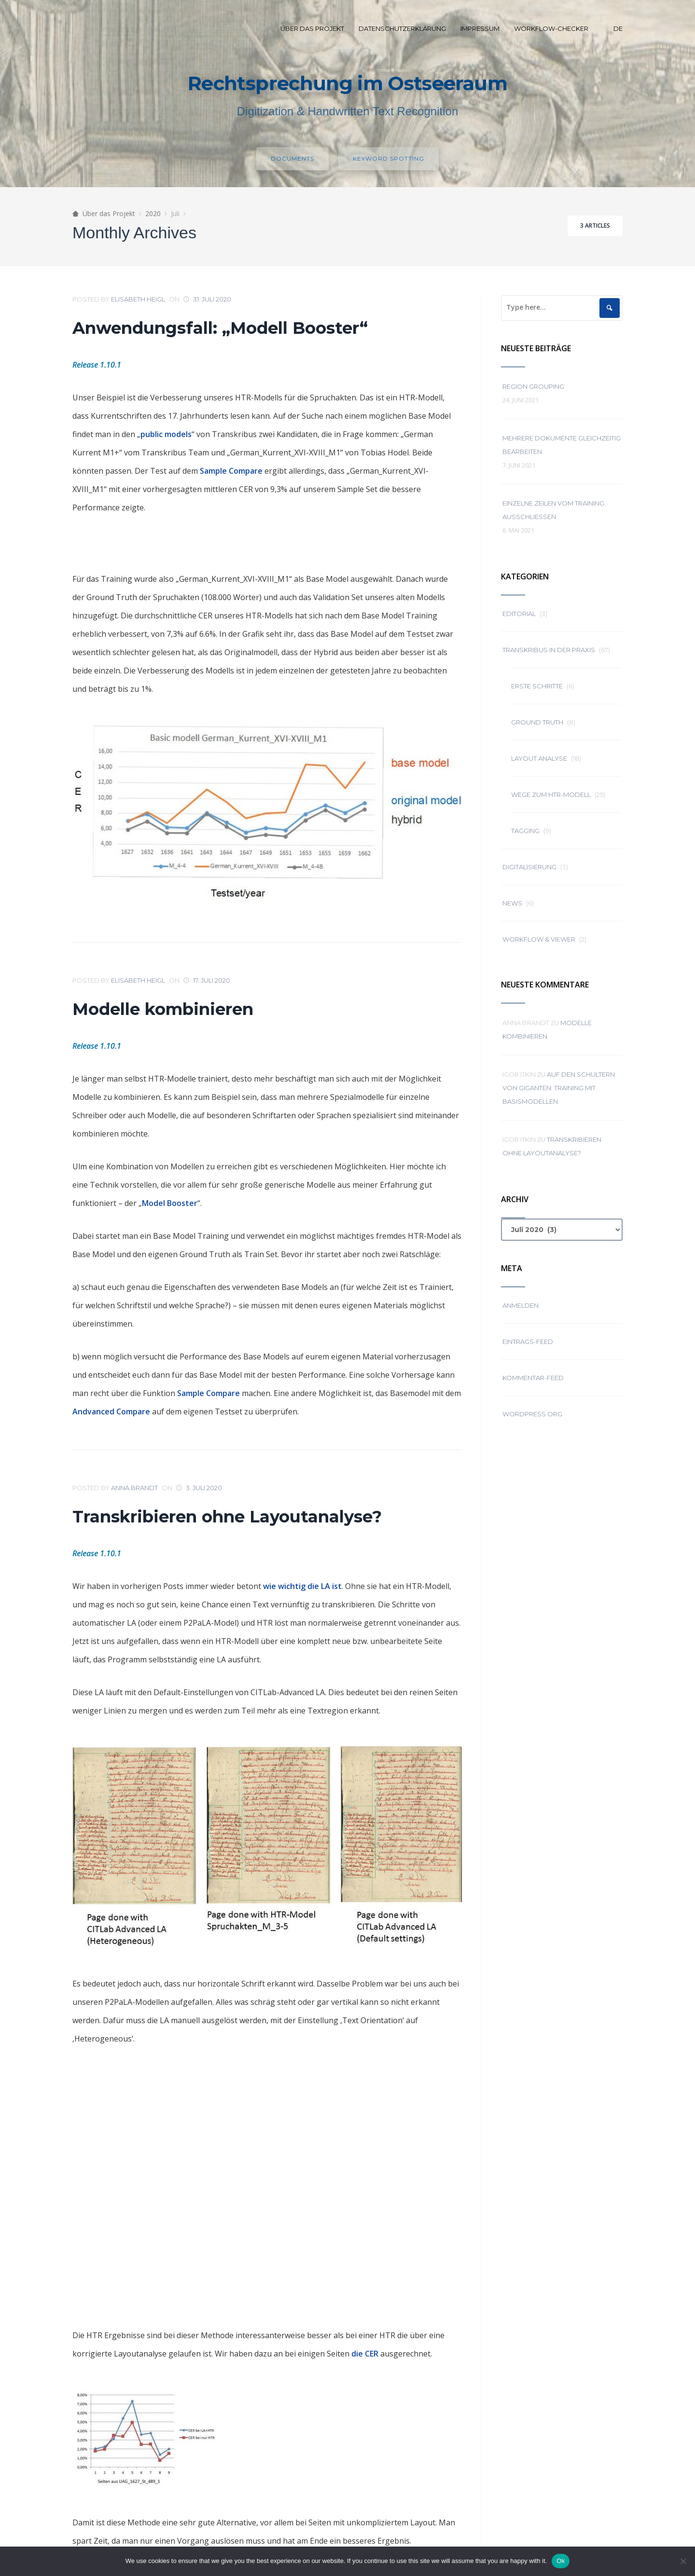  Describe the element at coordinates (134, 1488) in the screenshot. I see `Anna Brandt` at that location.